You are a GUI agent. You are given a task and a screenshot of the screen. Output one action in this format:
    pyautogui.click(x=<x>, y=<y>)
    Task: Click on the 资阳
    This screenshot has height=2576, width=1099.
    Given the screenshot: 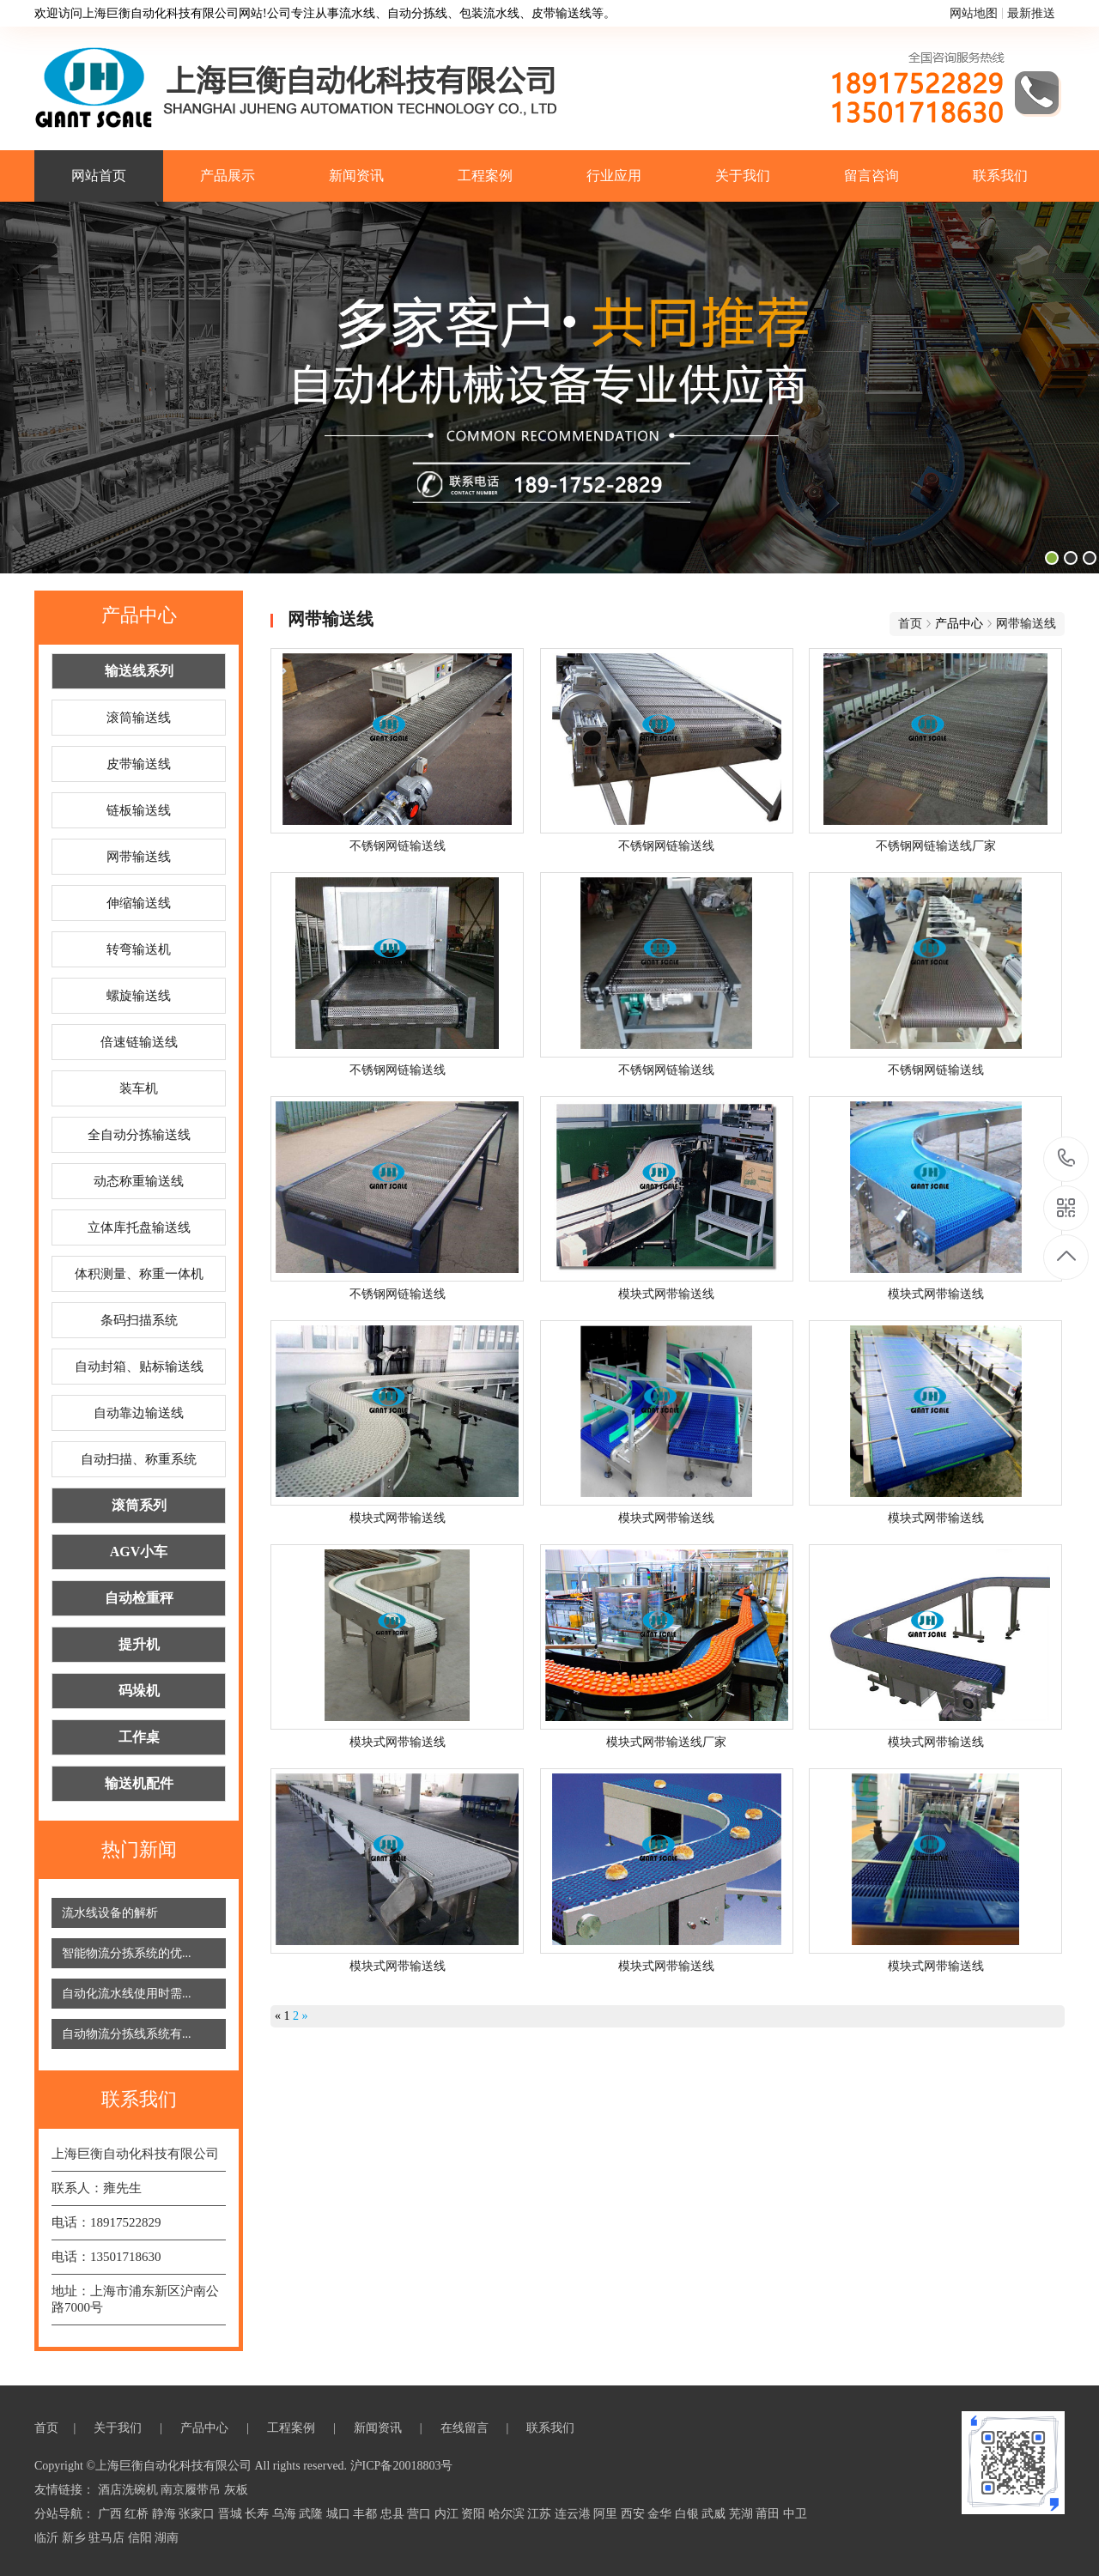 What is the action you would take?
    pyautogui.click(x=475, y=2513)
    